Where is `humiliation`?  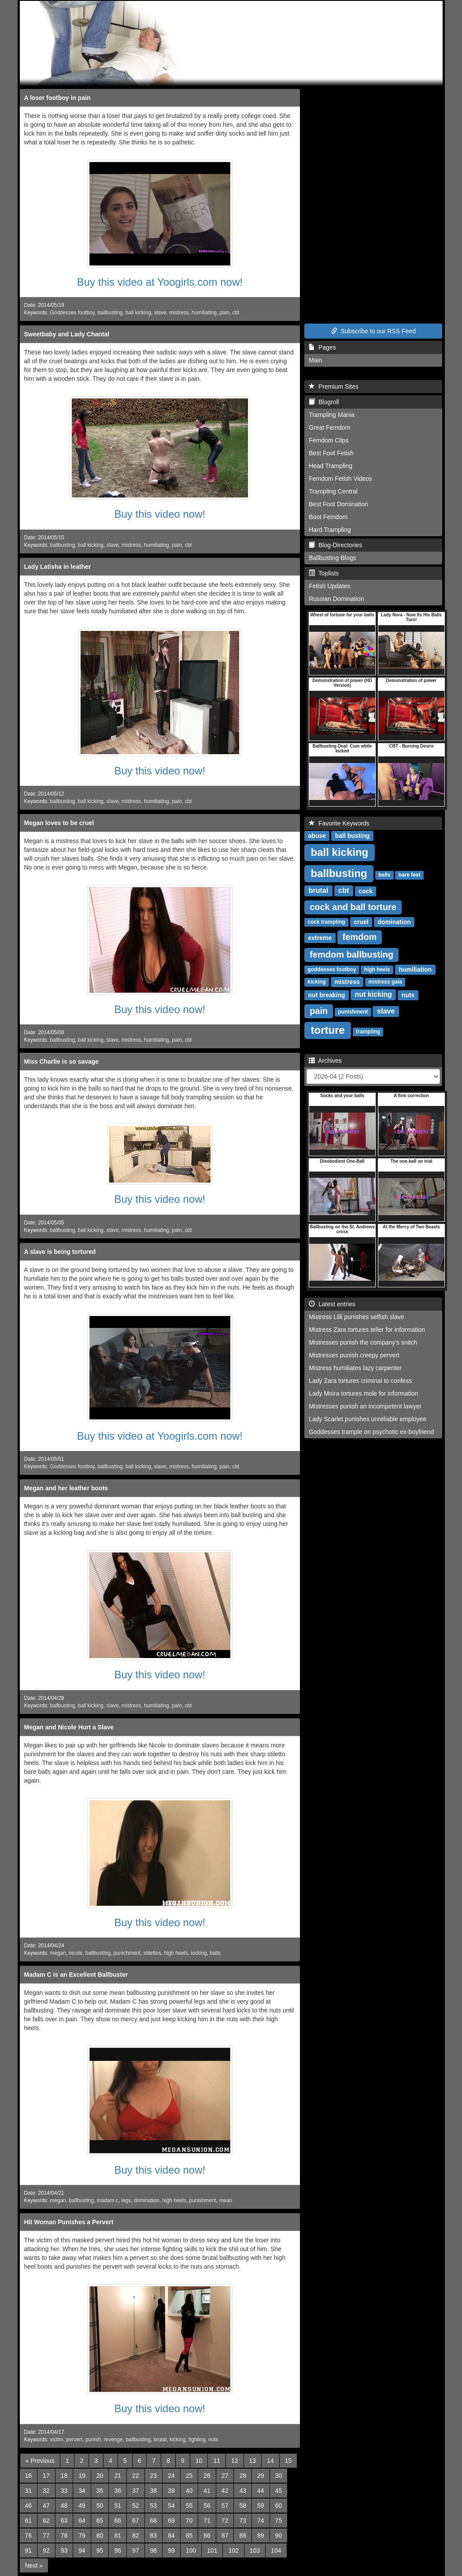
humiliation is located at coordinates (415, 969).